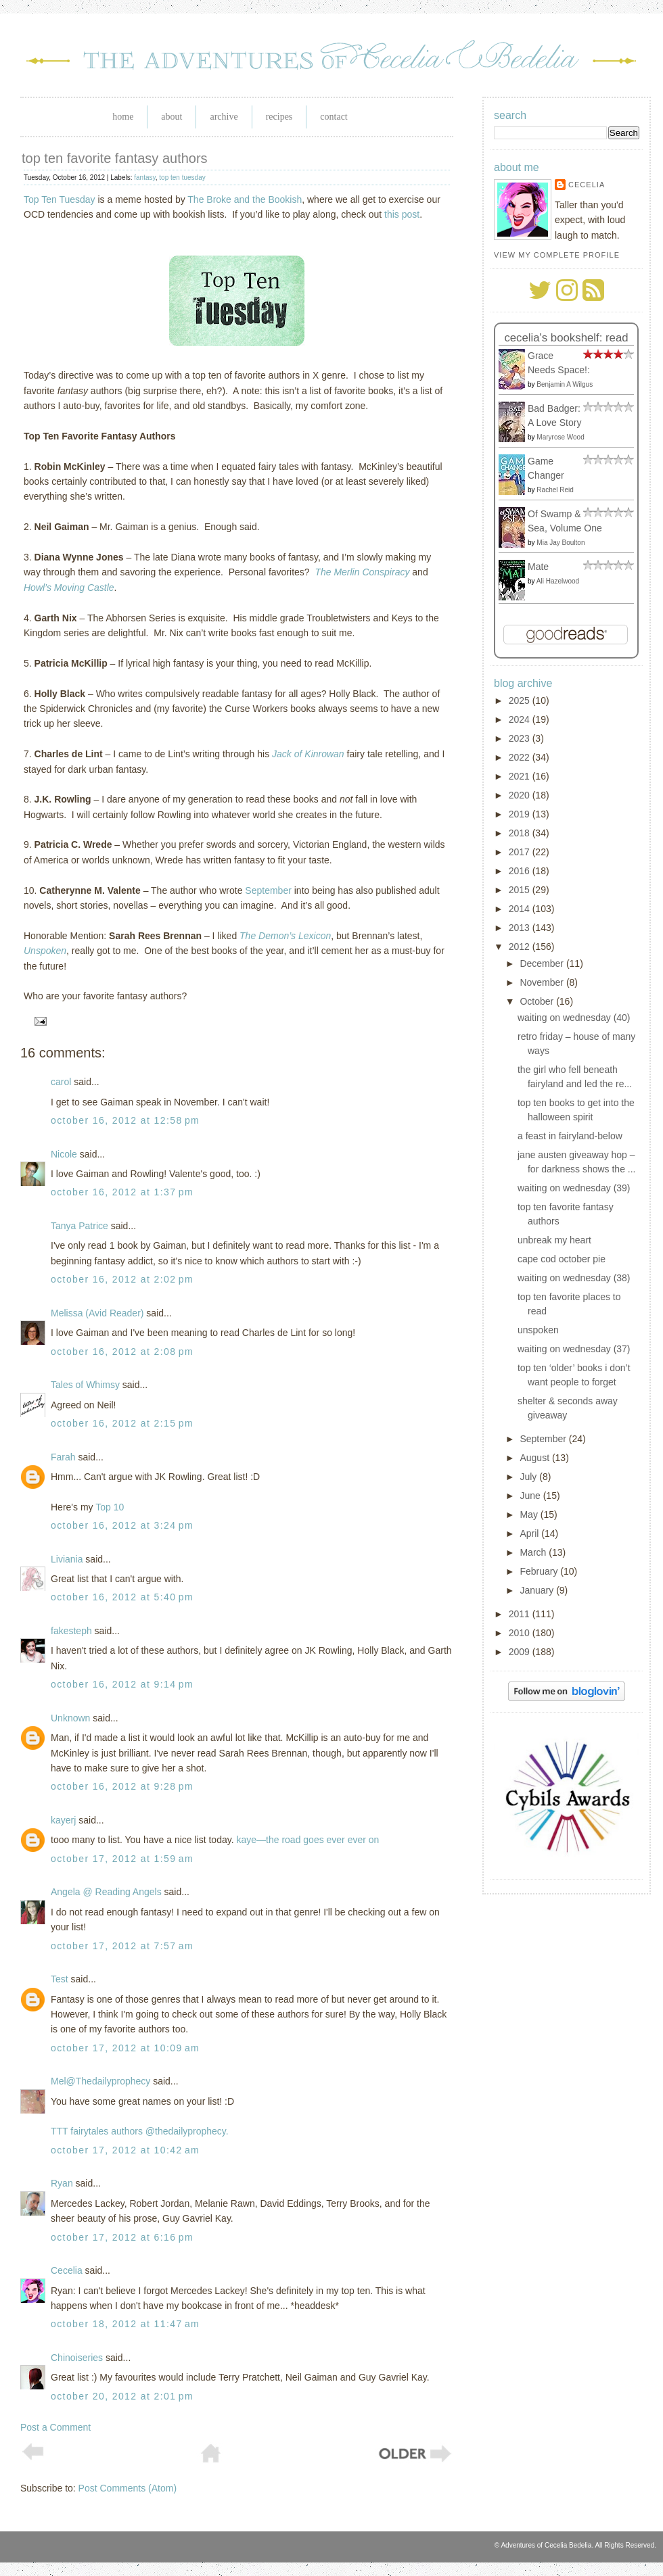 This screenshot has height=2576, width=663. Describe the element at coordinates (67, 1559) in the screenshot. I see `Liviania` at that location.